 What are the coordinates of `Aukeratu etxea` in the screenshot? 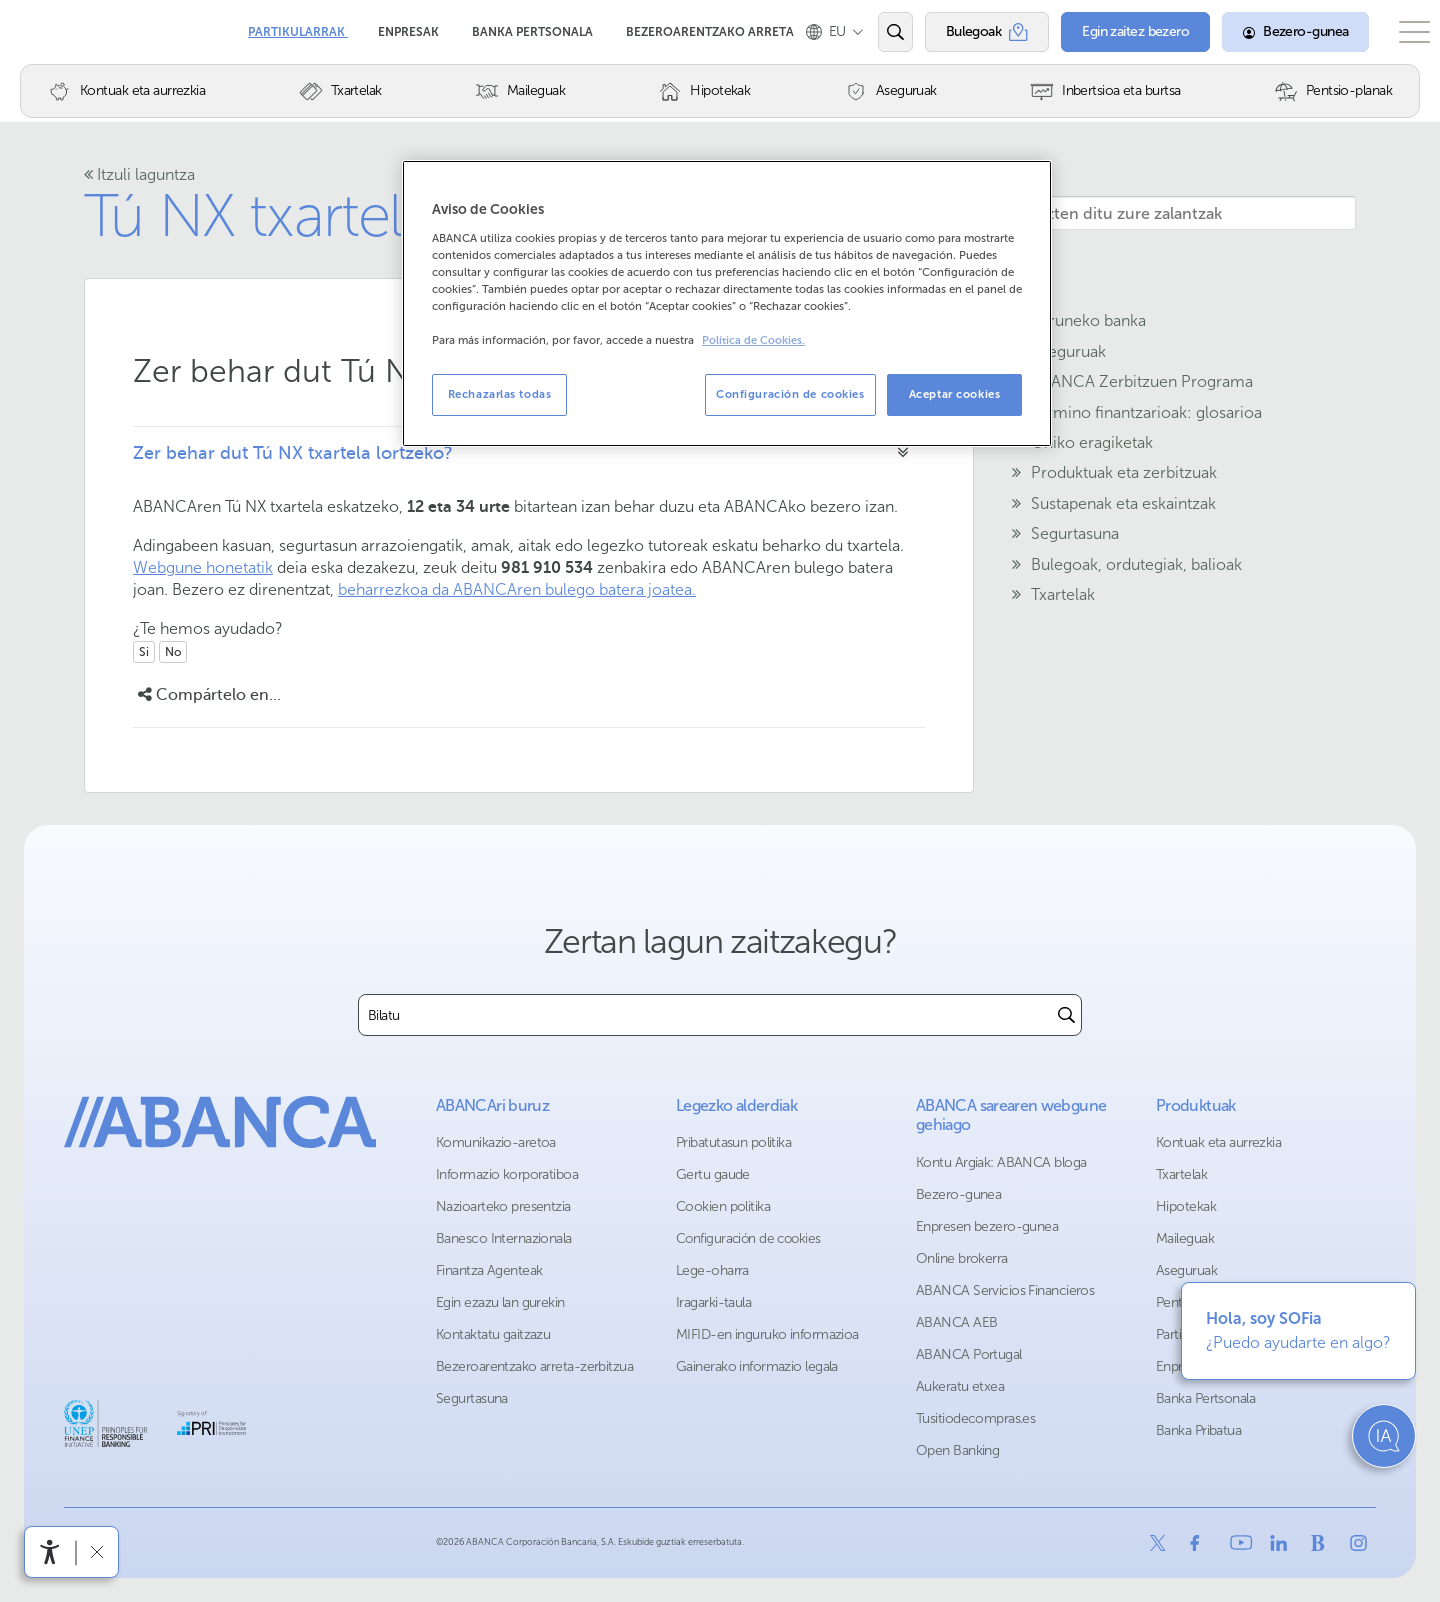 It's located at (960, 1386).